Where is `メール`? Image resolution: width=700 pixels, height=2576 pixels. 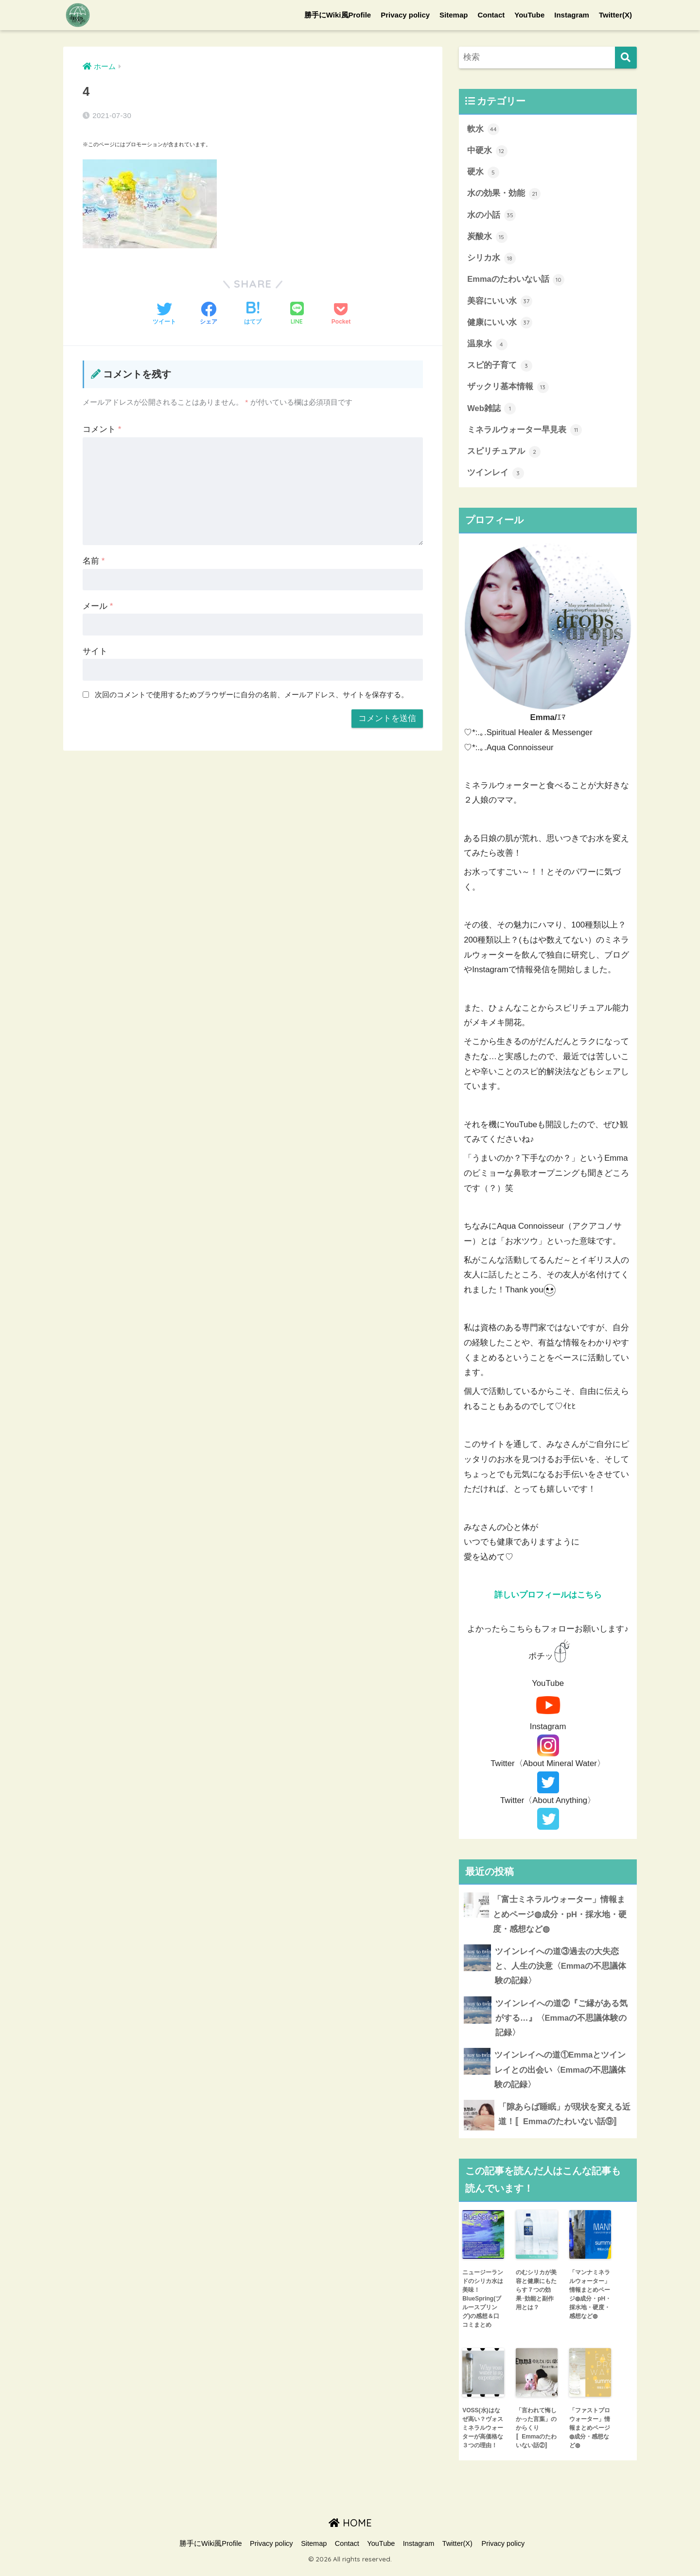
メール is located at coordinates (98, 606).